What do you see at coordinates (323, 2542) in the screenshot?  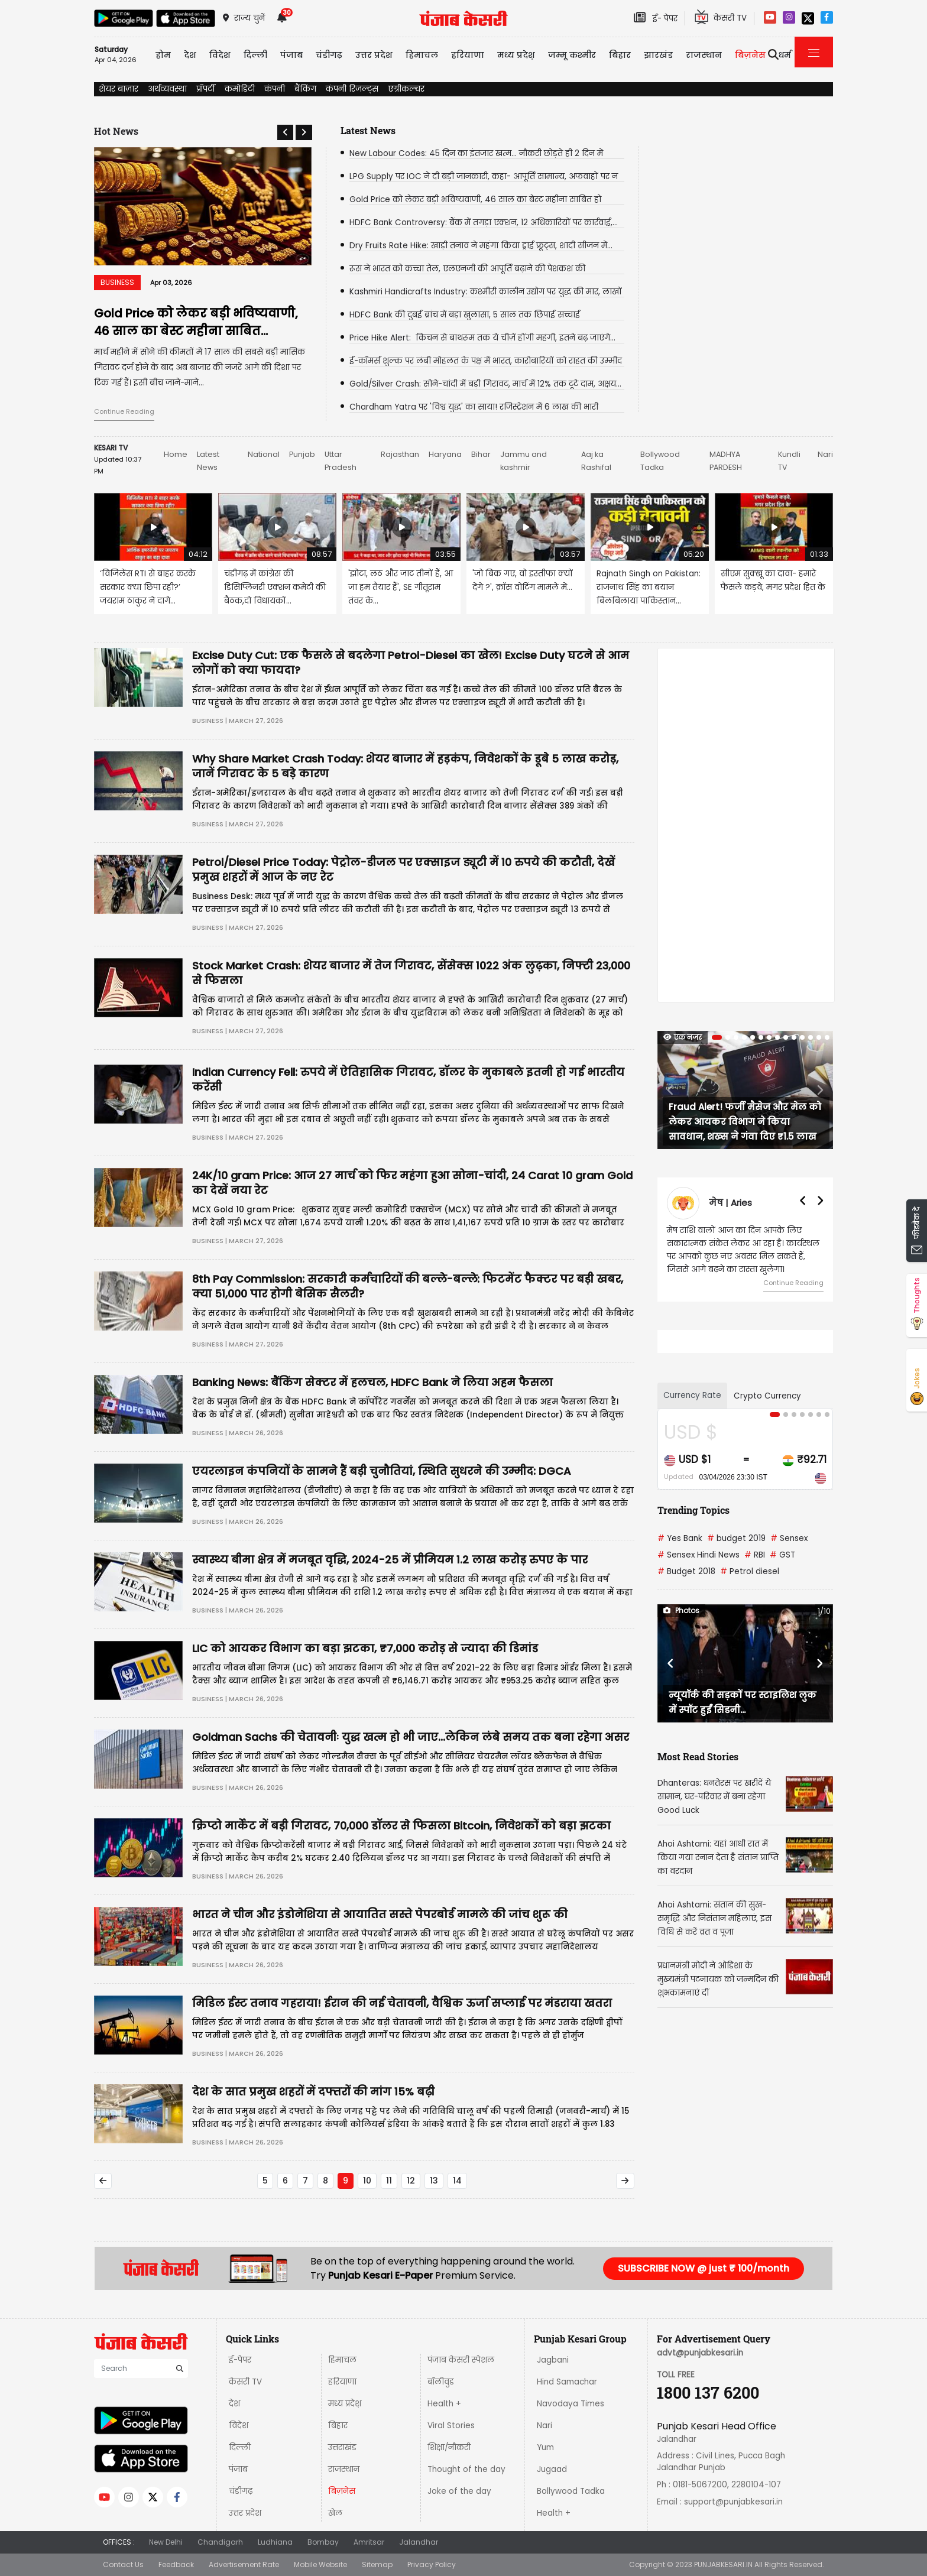 I see `Bombay` at bounding box center [323, 2542].